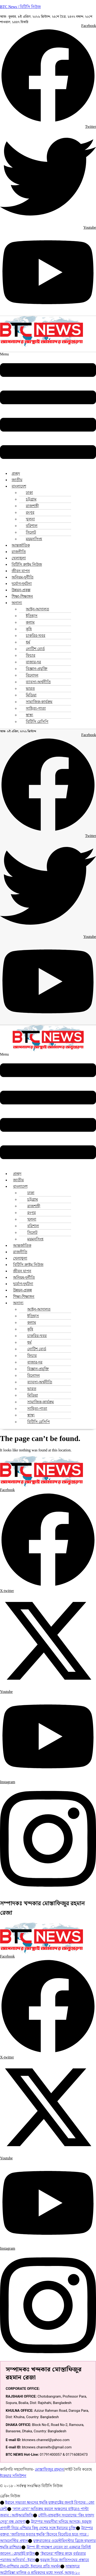 The width and height of the screenshot is (96, 2576). What do you see at coordinates (31, 616) in the screenshot?
I see `ইতিহাস` at bounding box center [31, 616].